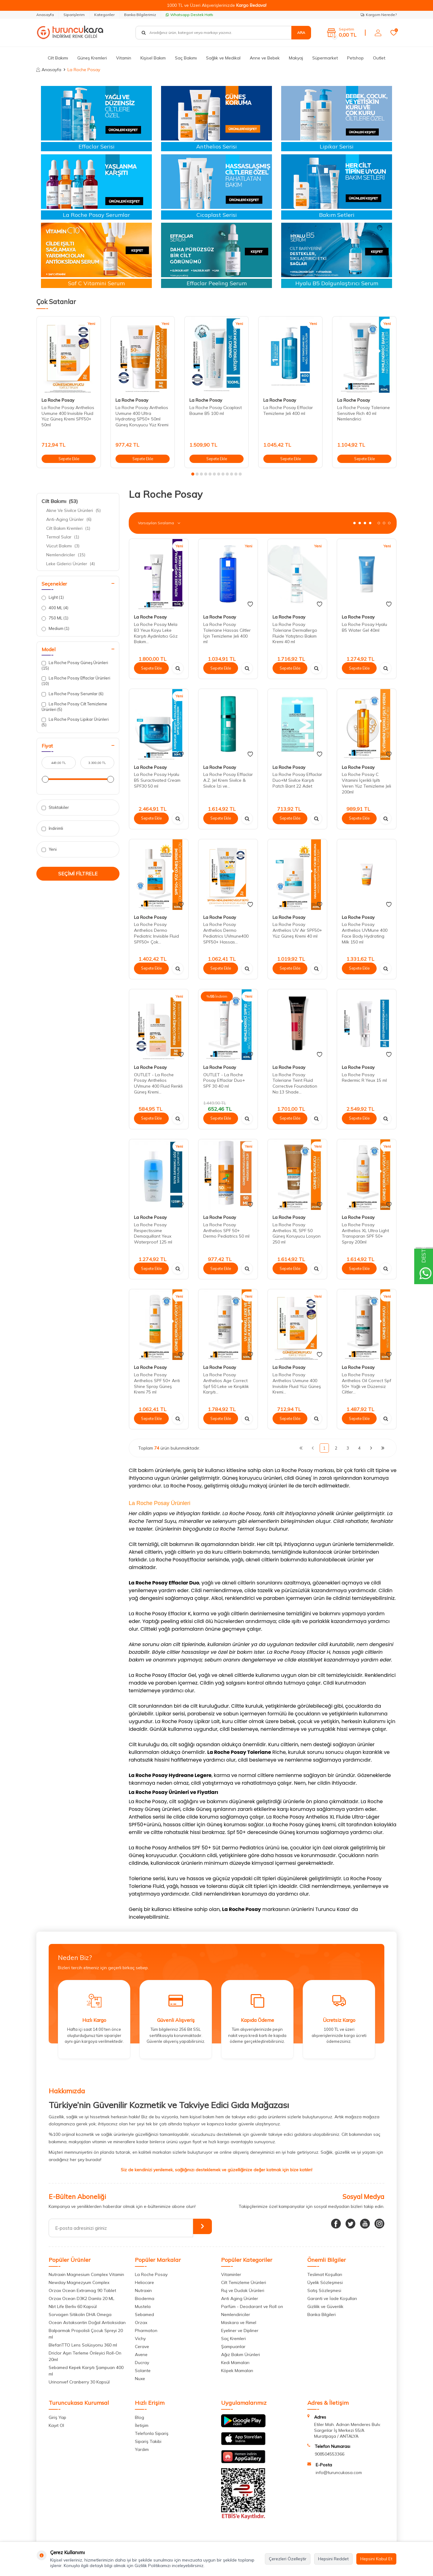 The width and height of the screenshot is (433, 2576). What do you see at coordinates (239, 2330) in the screenshot?
I see `Eyeliner ve Dipliner` at bounding box center [239, 2330].